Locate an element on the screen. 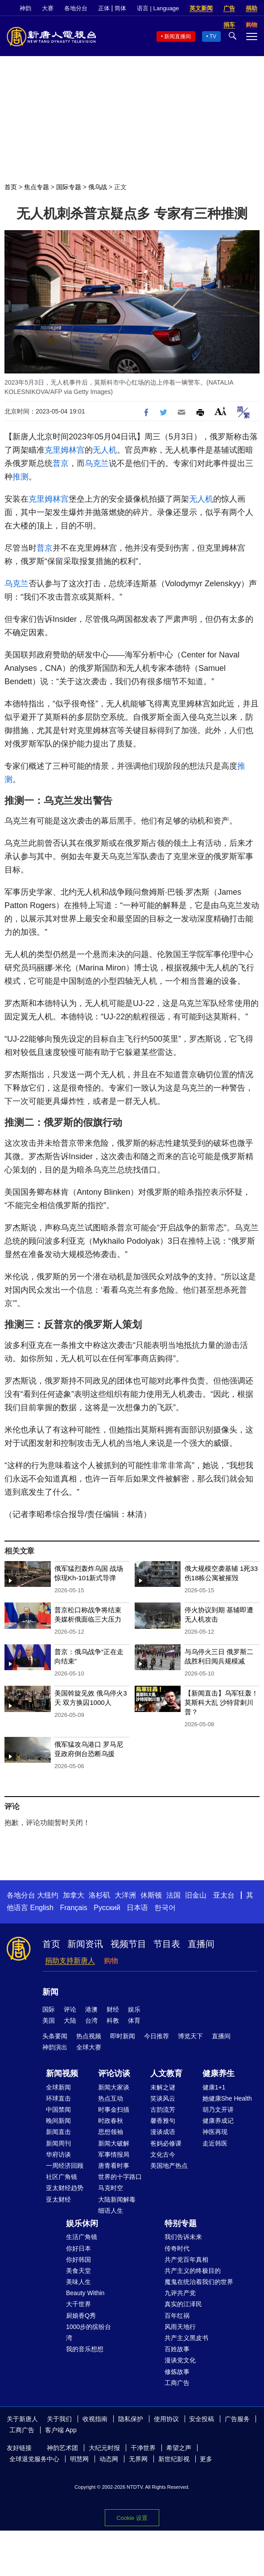 The width and height of the screenshot is (264, 2576). 百姓故事 is located at coordinates (177, 2349).